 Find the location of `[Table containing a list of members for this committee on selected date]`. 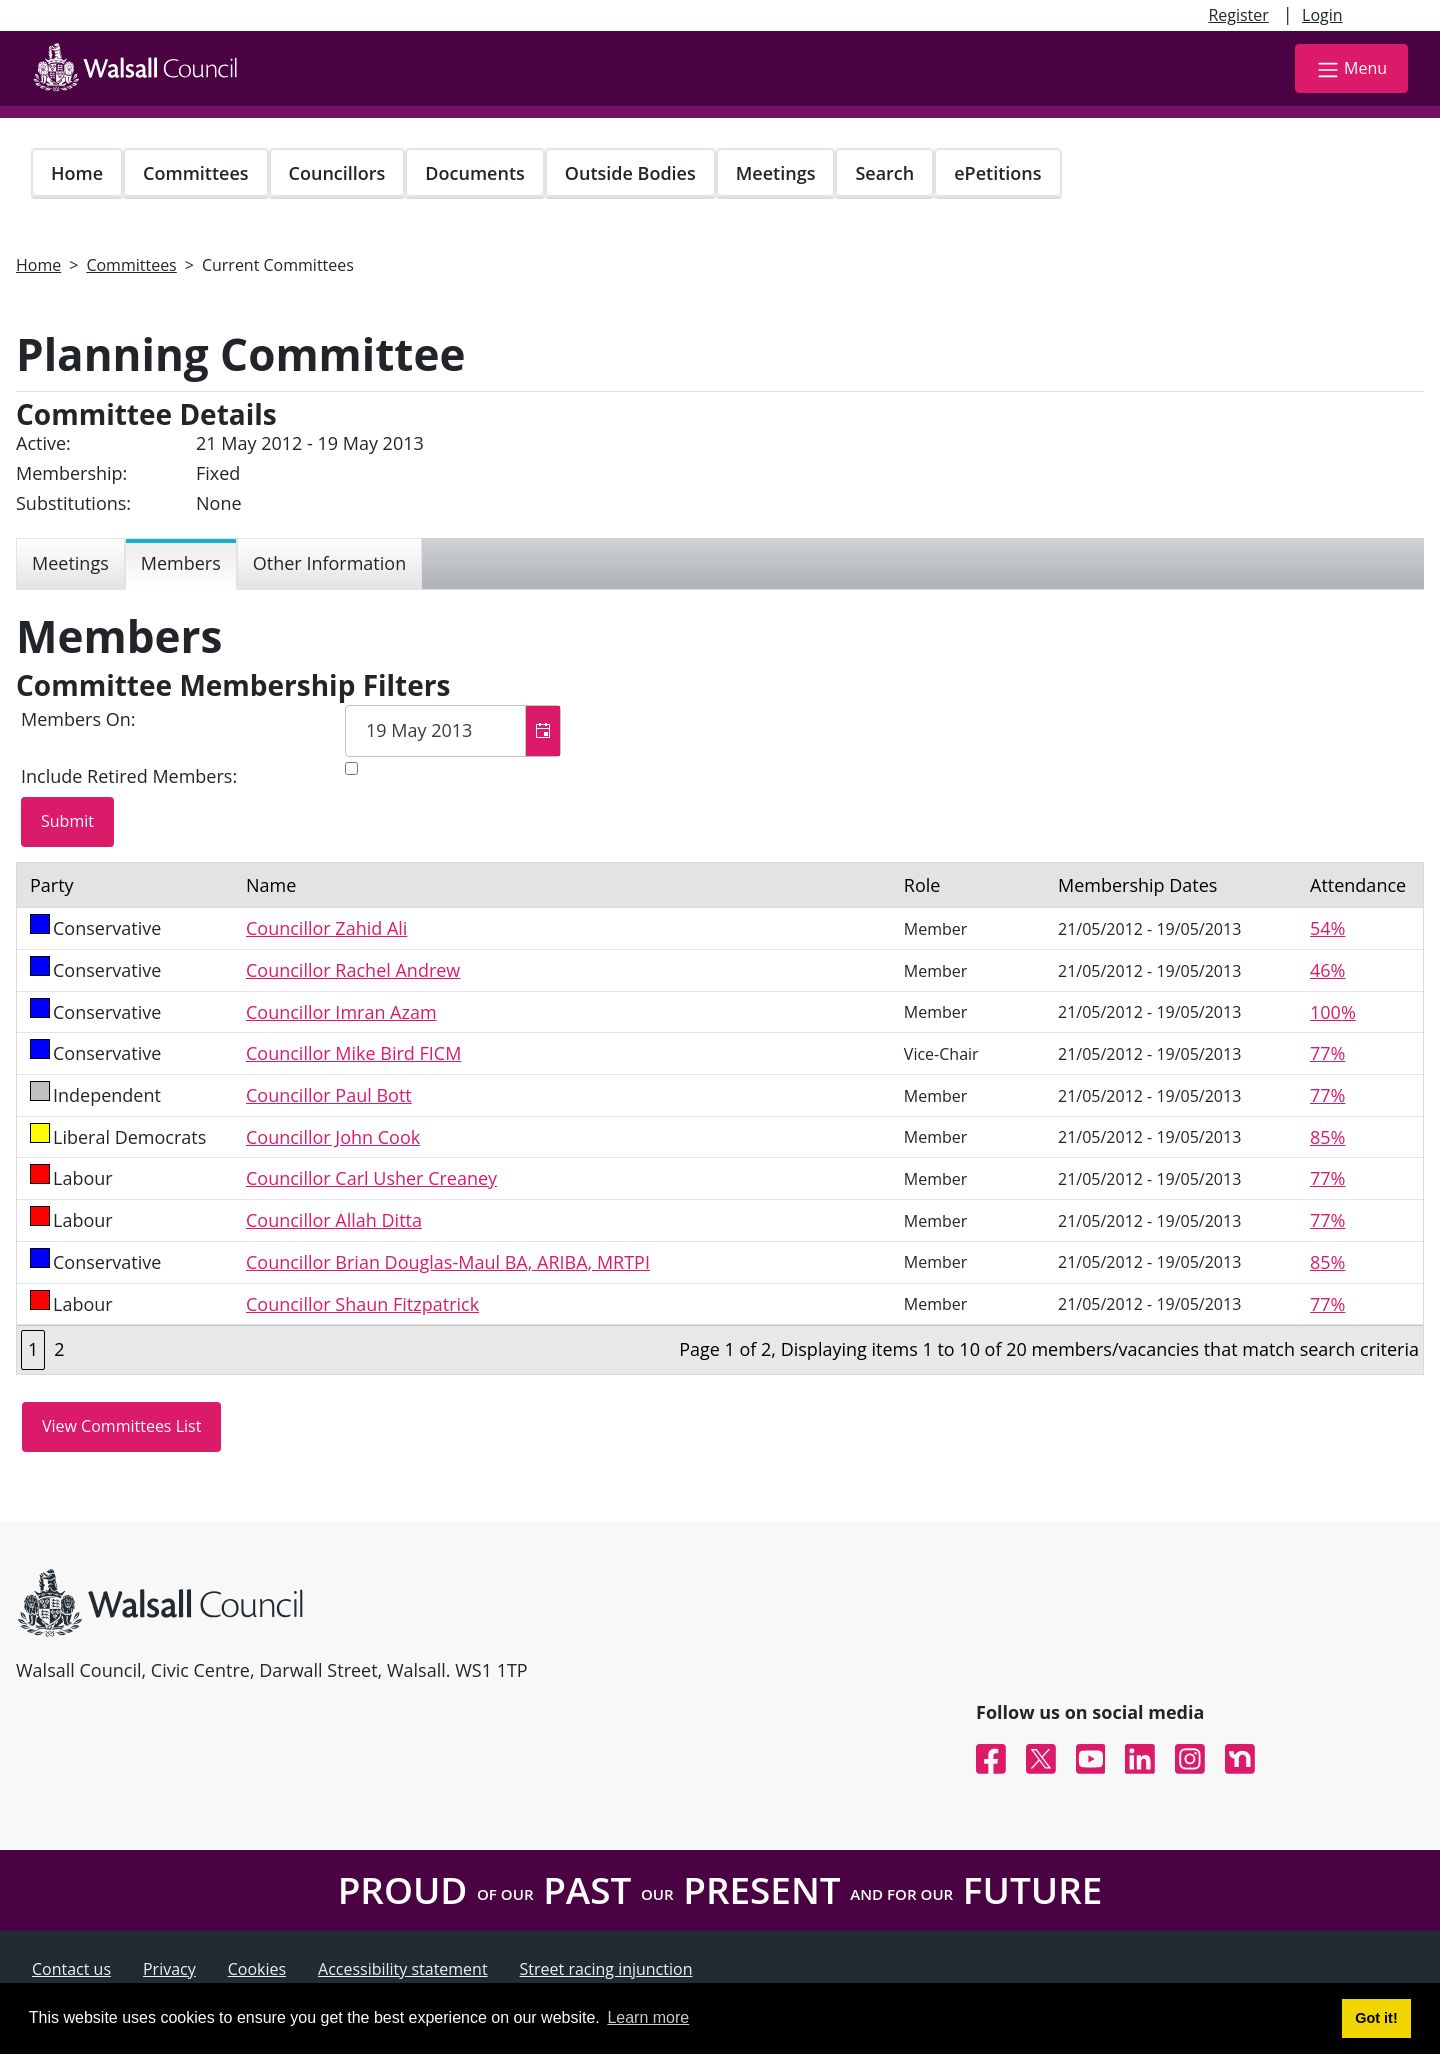

[Table containing a list of members for this committee on selected date] is located at coordinates (720, 1118).